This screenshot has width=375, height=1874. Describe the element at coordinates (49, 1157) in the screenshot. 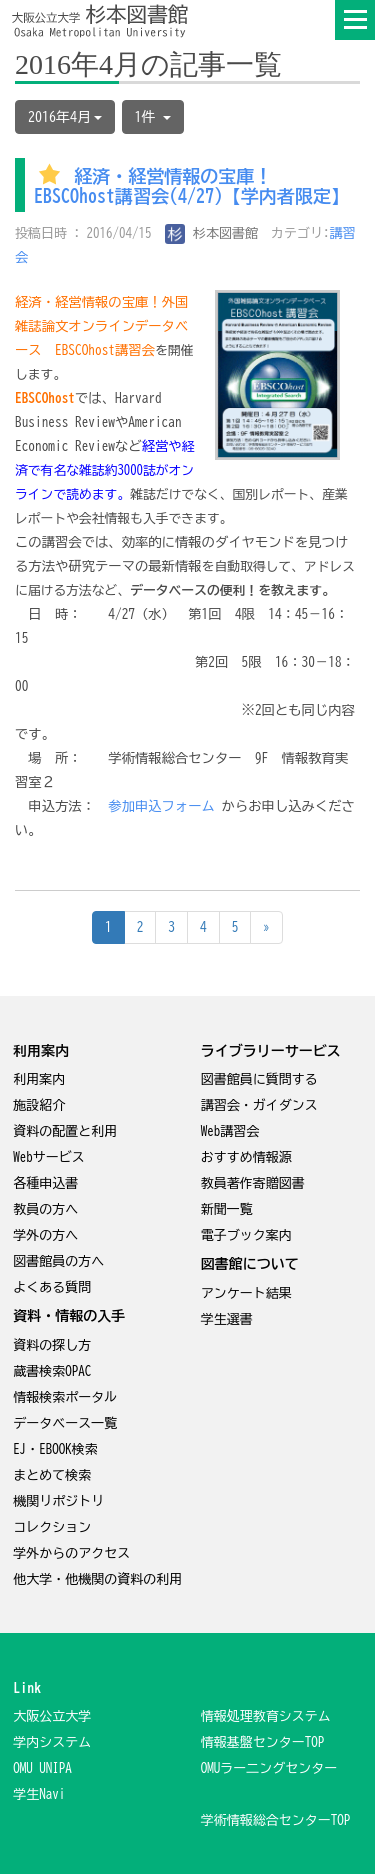

I see `Webサービス` at that location.